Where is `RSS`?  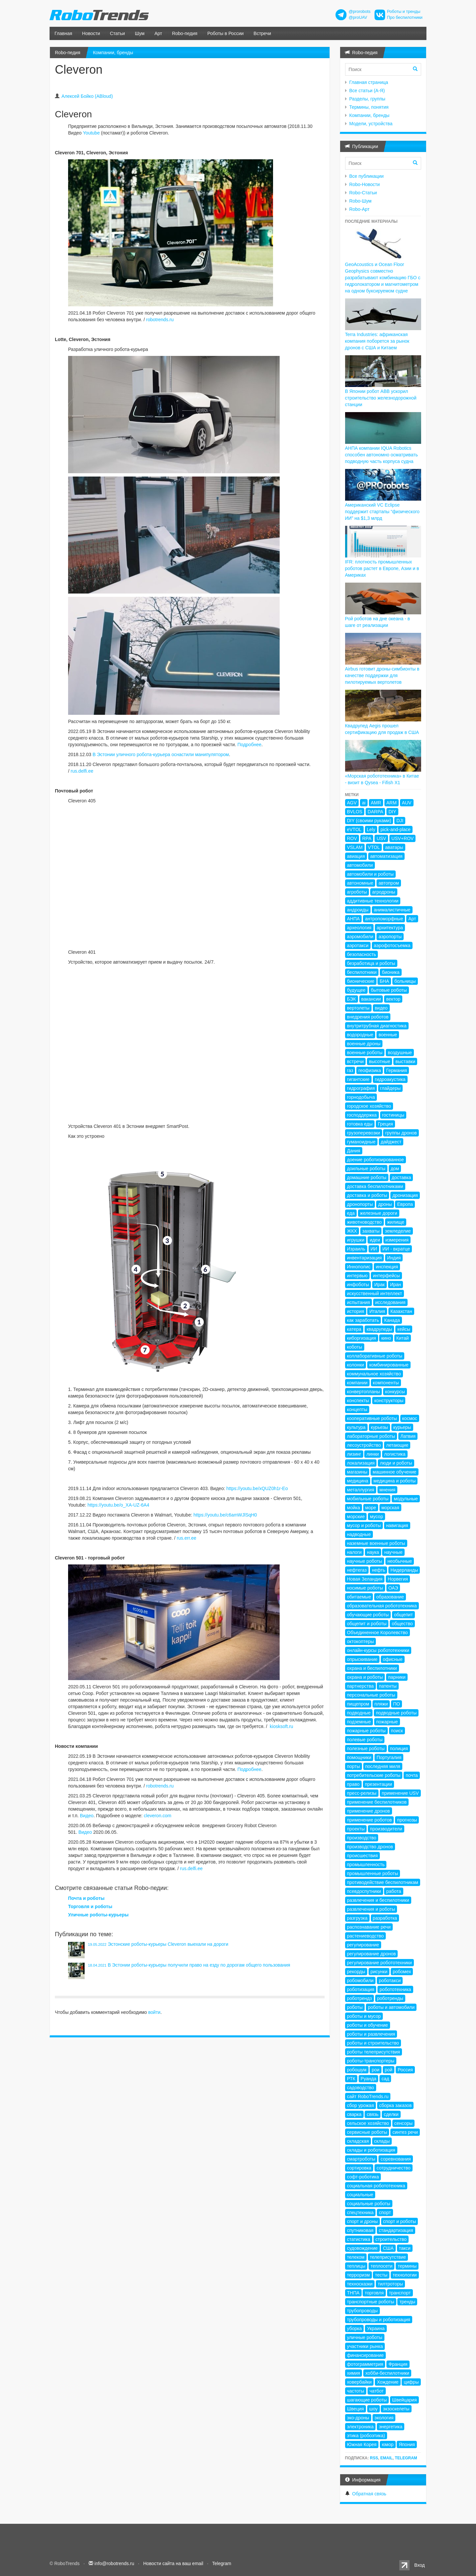
RSS is located at coordinates (374, 2458).